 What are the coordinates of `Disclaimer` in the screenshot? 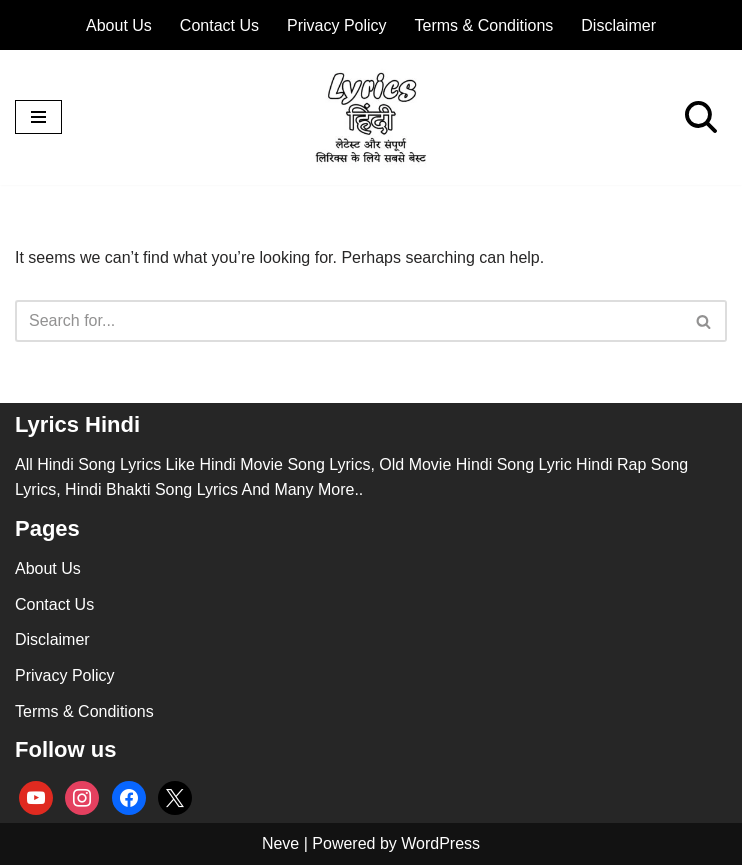 It's located at (618, 25).